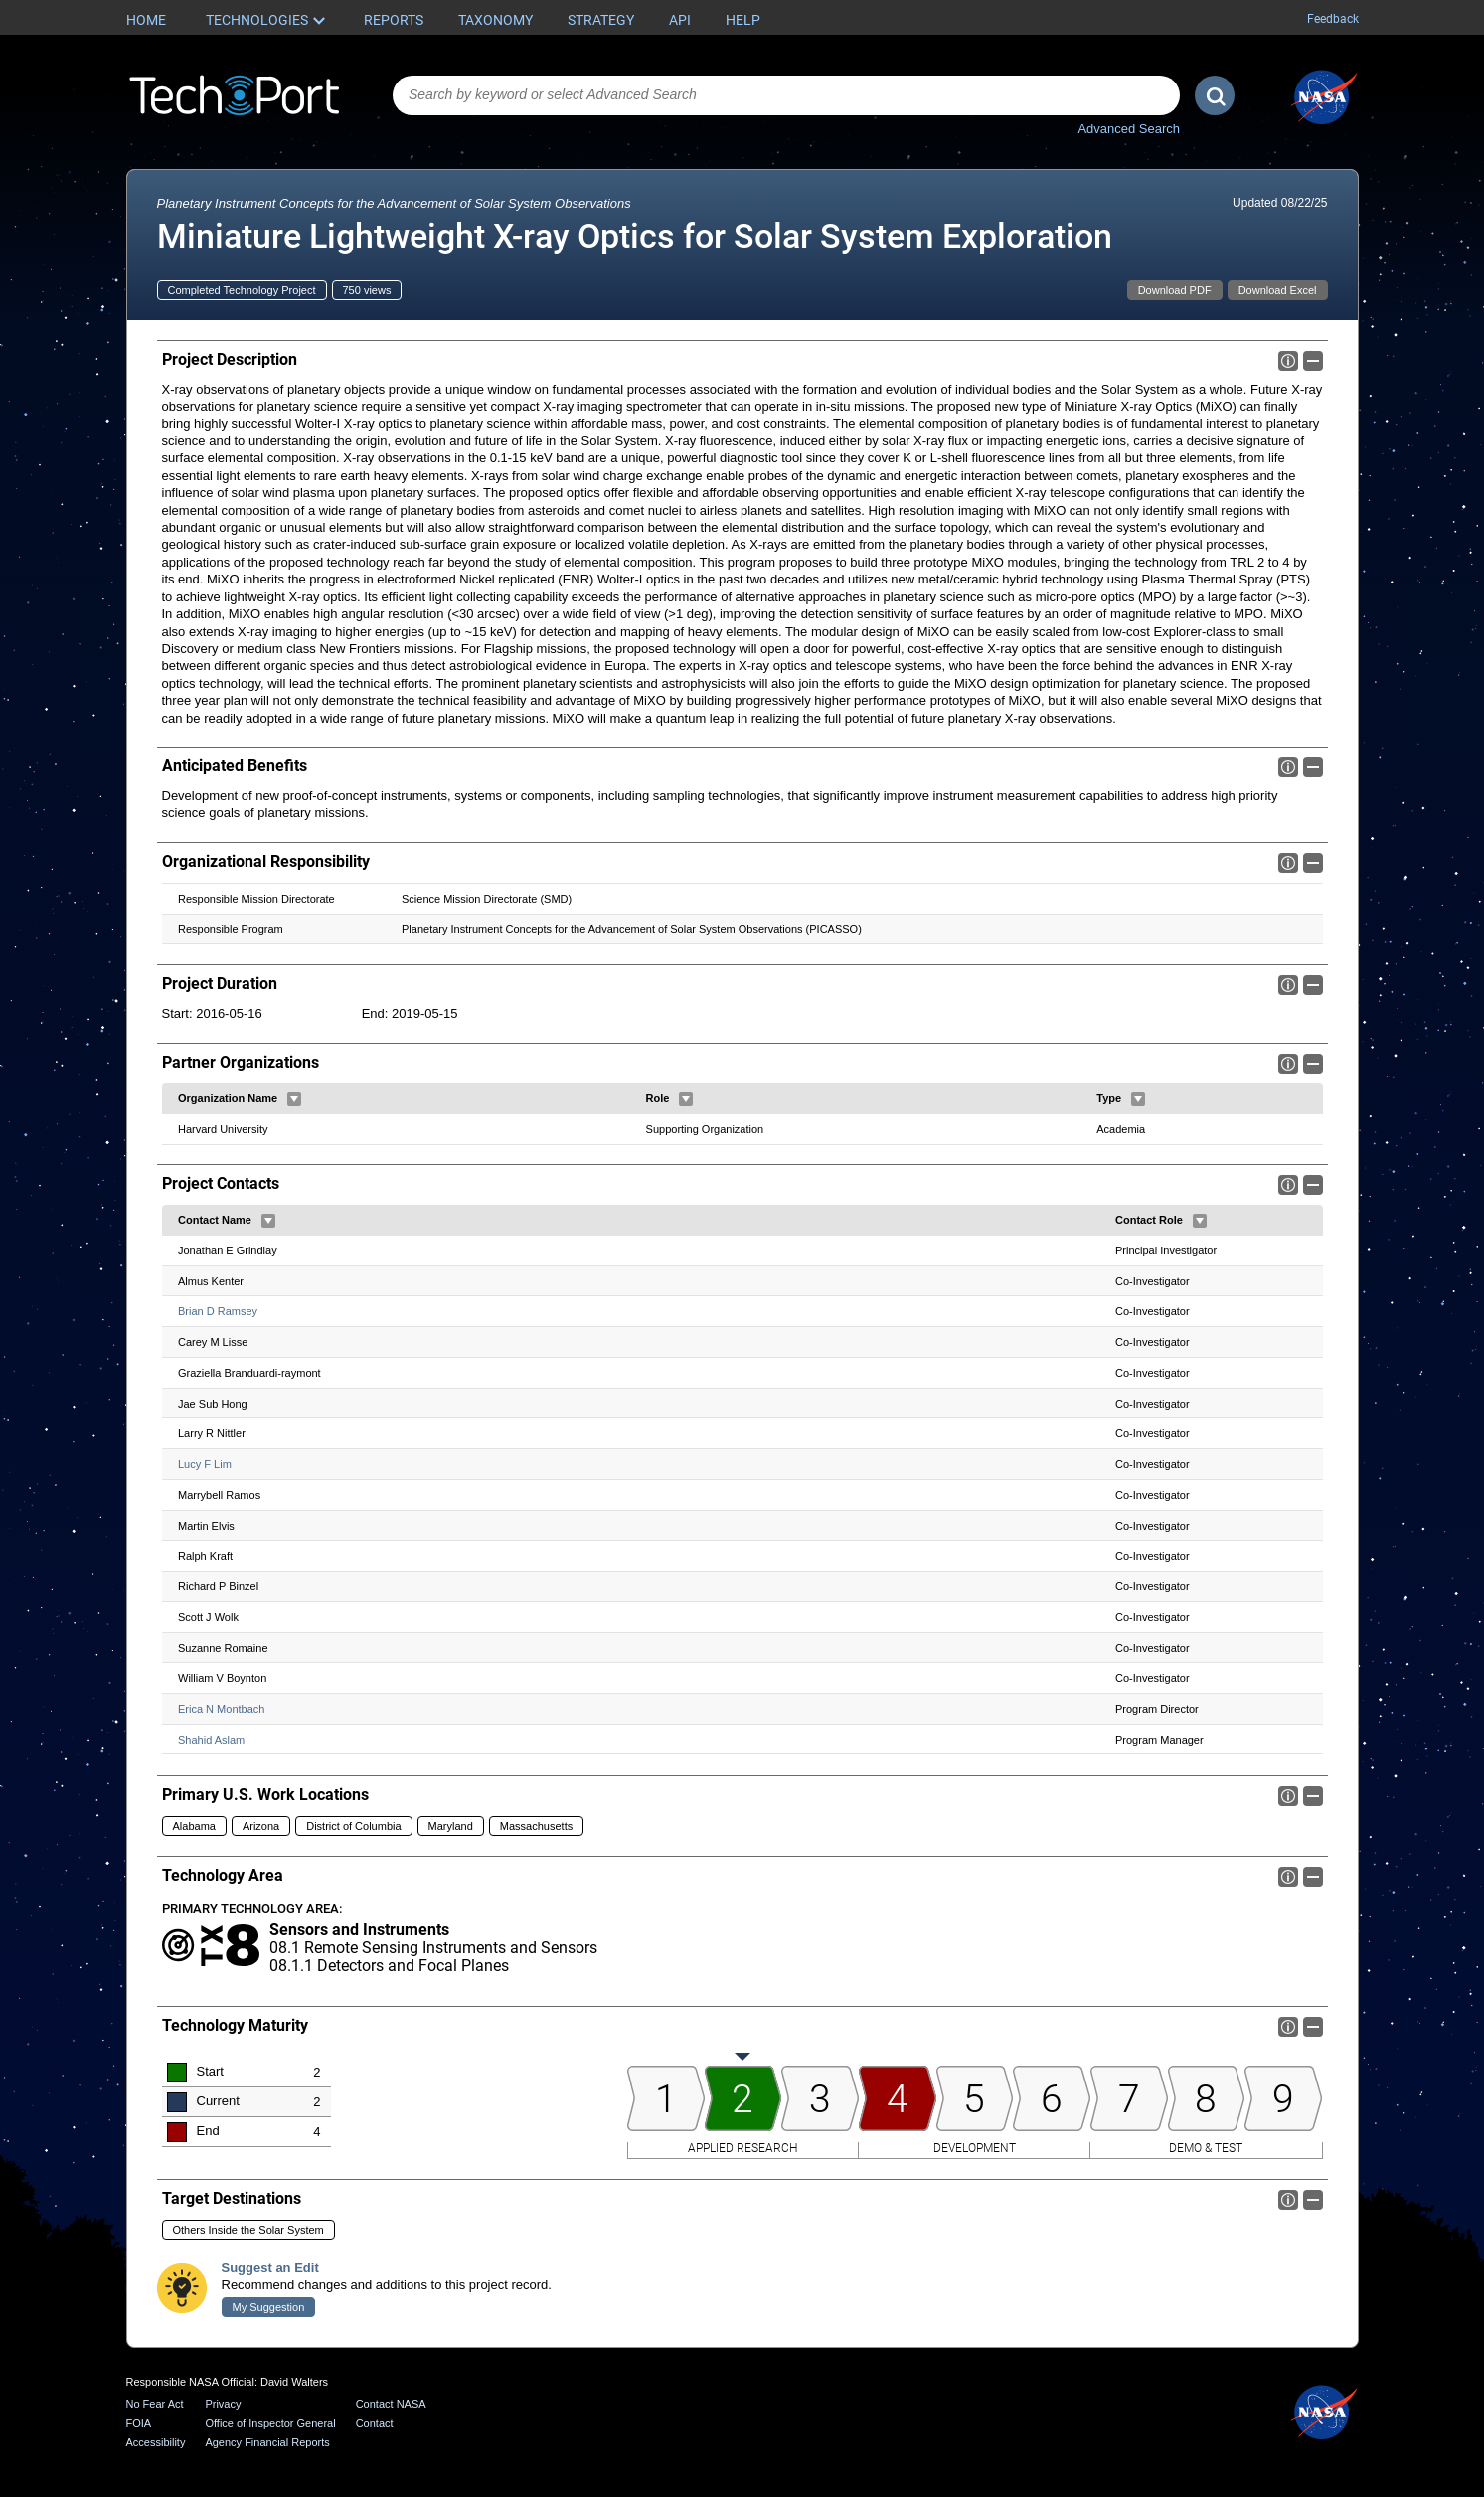  Describe the element at coordinates (786, 95) in the screenshot. I see `[combobox]` at that location.